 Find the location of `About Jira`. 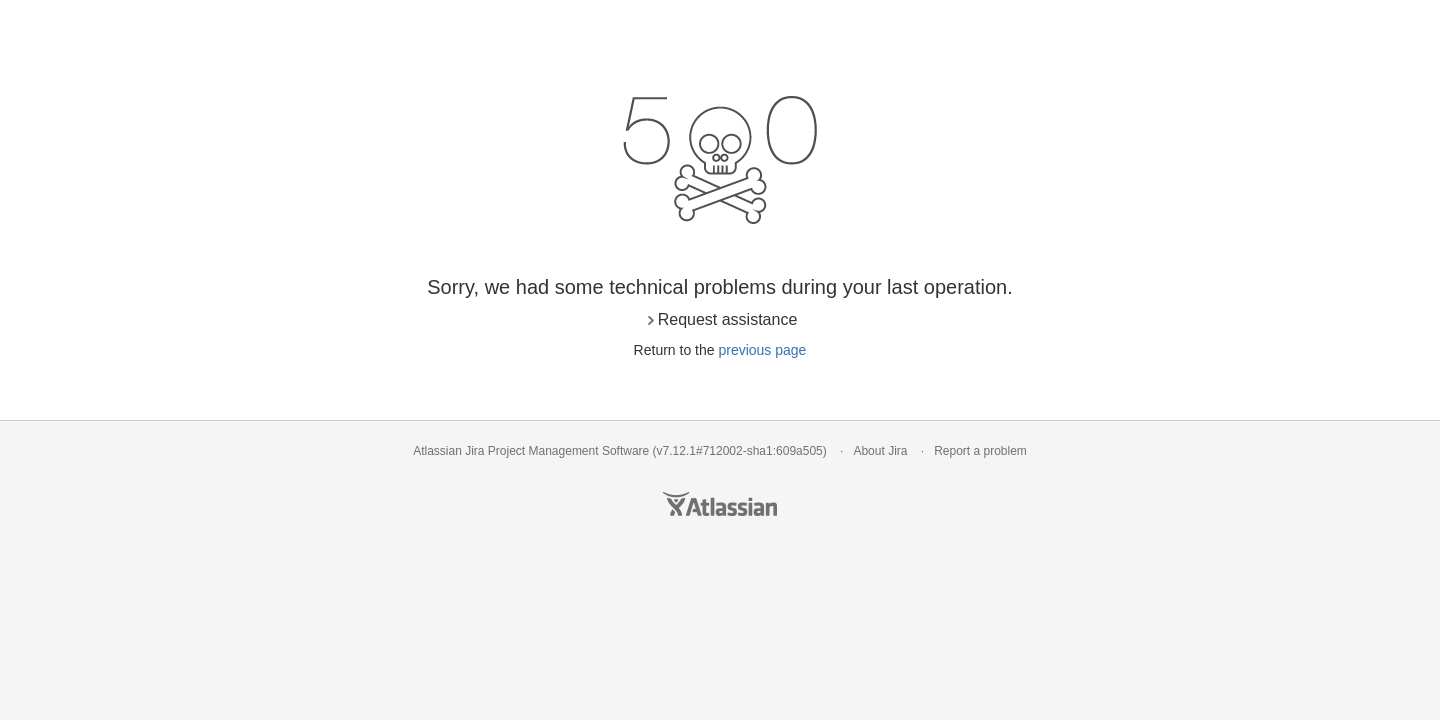

About Jira is located at coordinates (880, 451).